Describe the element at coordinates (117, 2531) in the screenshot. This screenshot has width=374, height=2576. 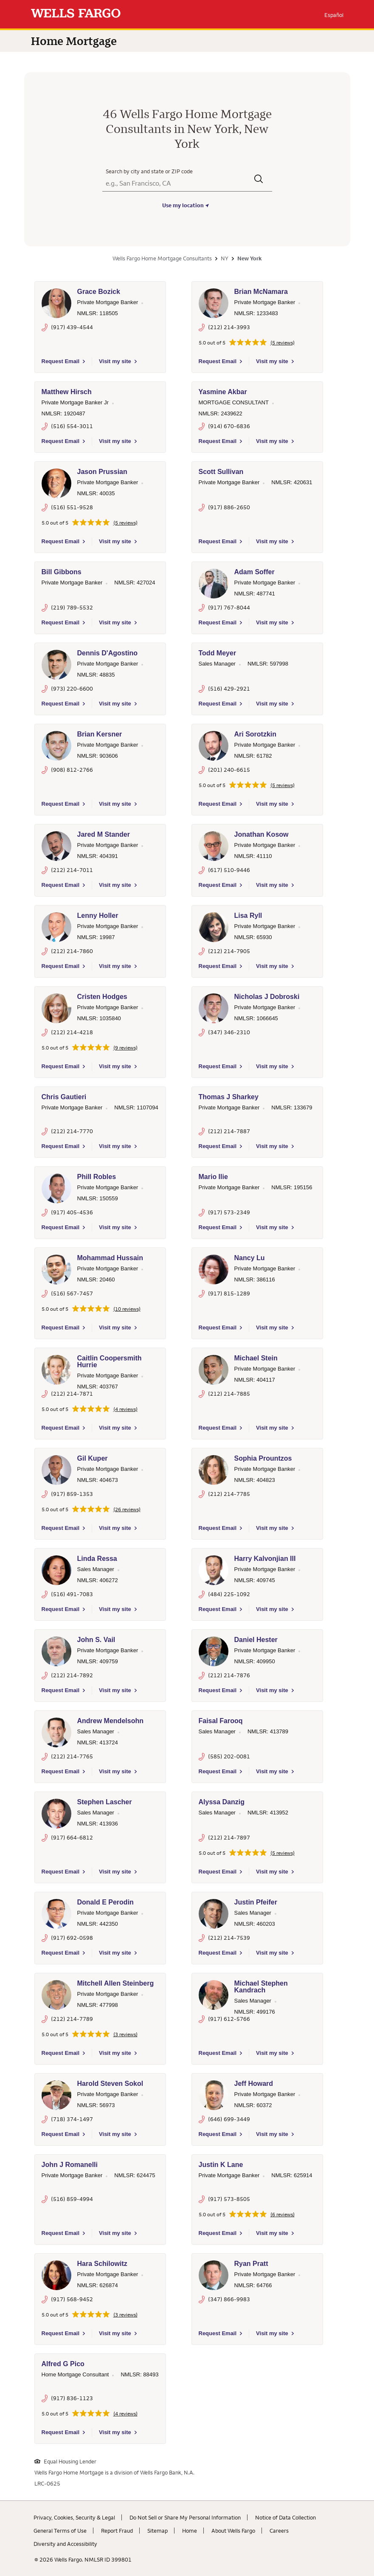
I see `Report Fraud [Report Fraud. Link opens in new browser tab.]` at that location.